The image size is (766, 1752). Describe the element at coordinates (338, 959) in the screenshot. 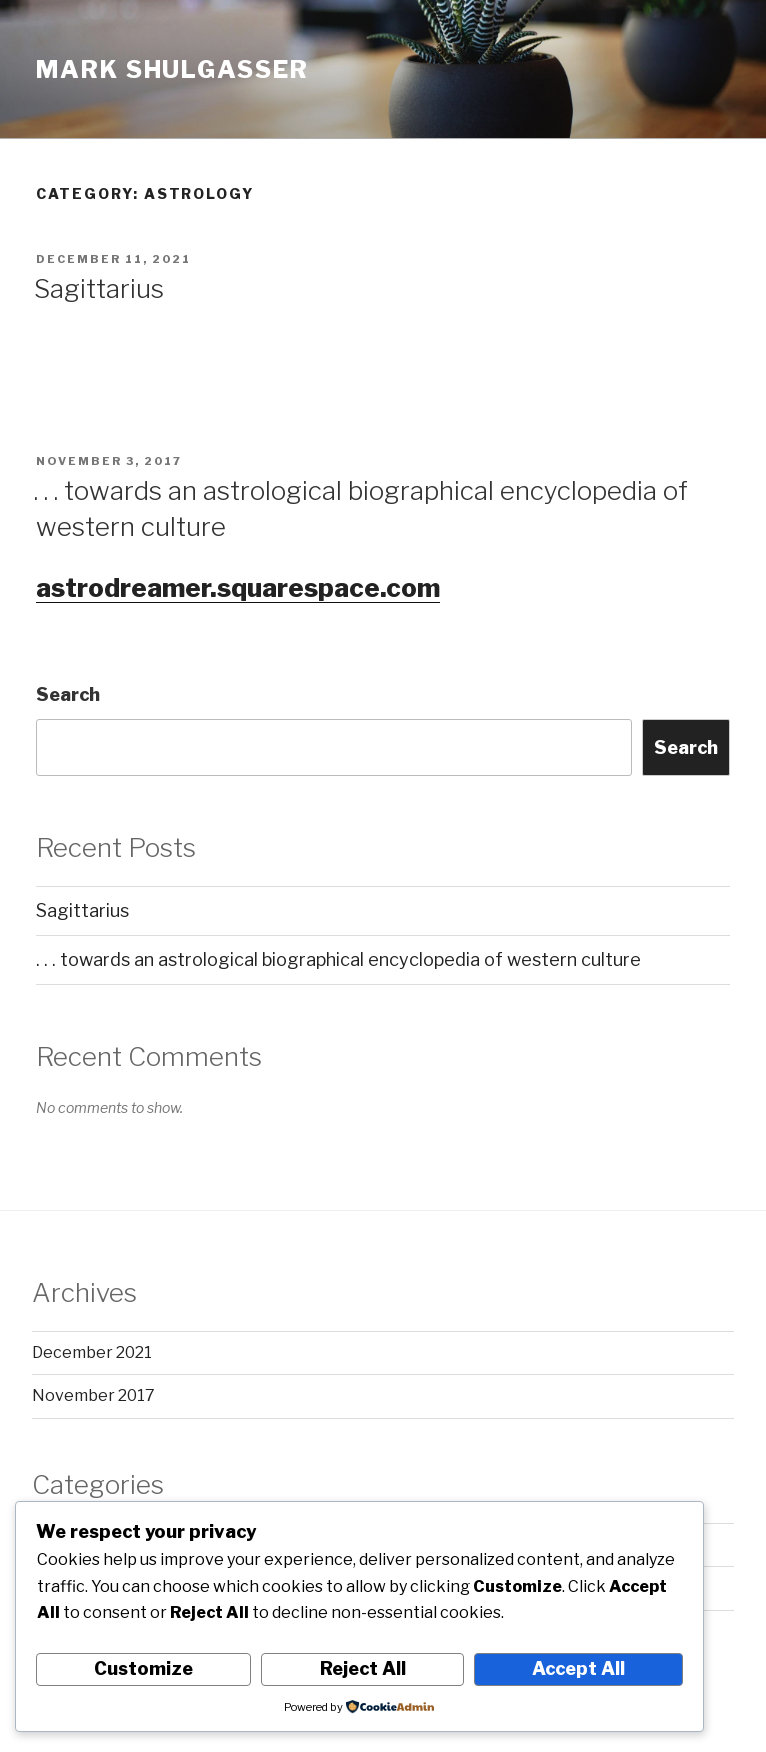

I see `. . . towards an astrological biographical encyclopedia of western culture` at that location.